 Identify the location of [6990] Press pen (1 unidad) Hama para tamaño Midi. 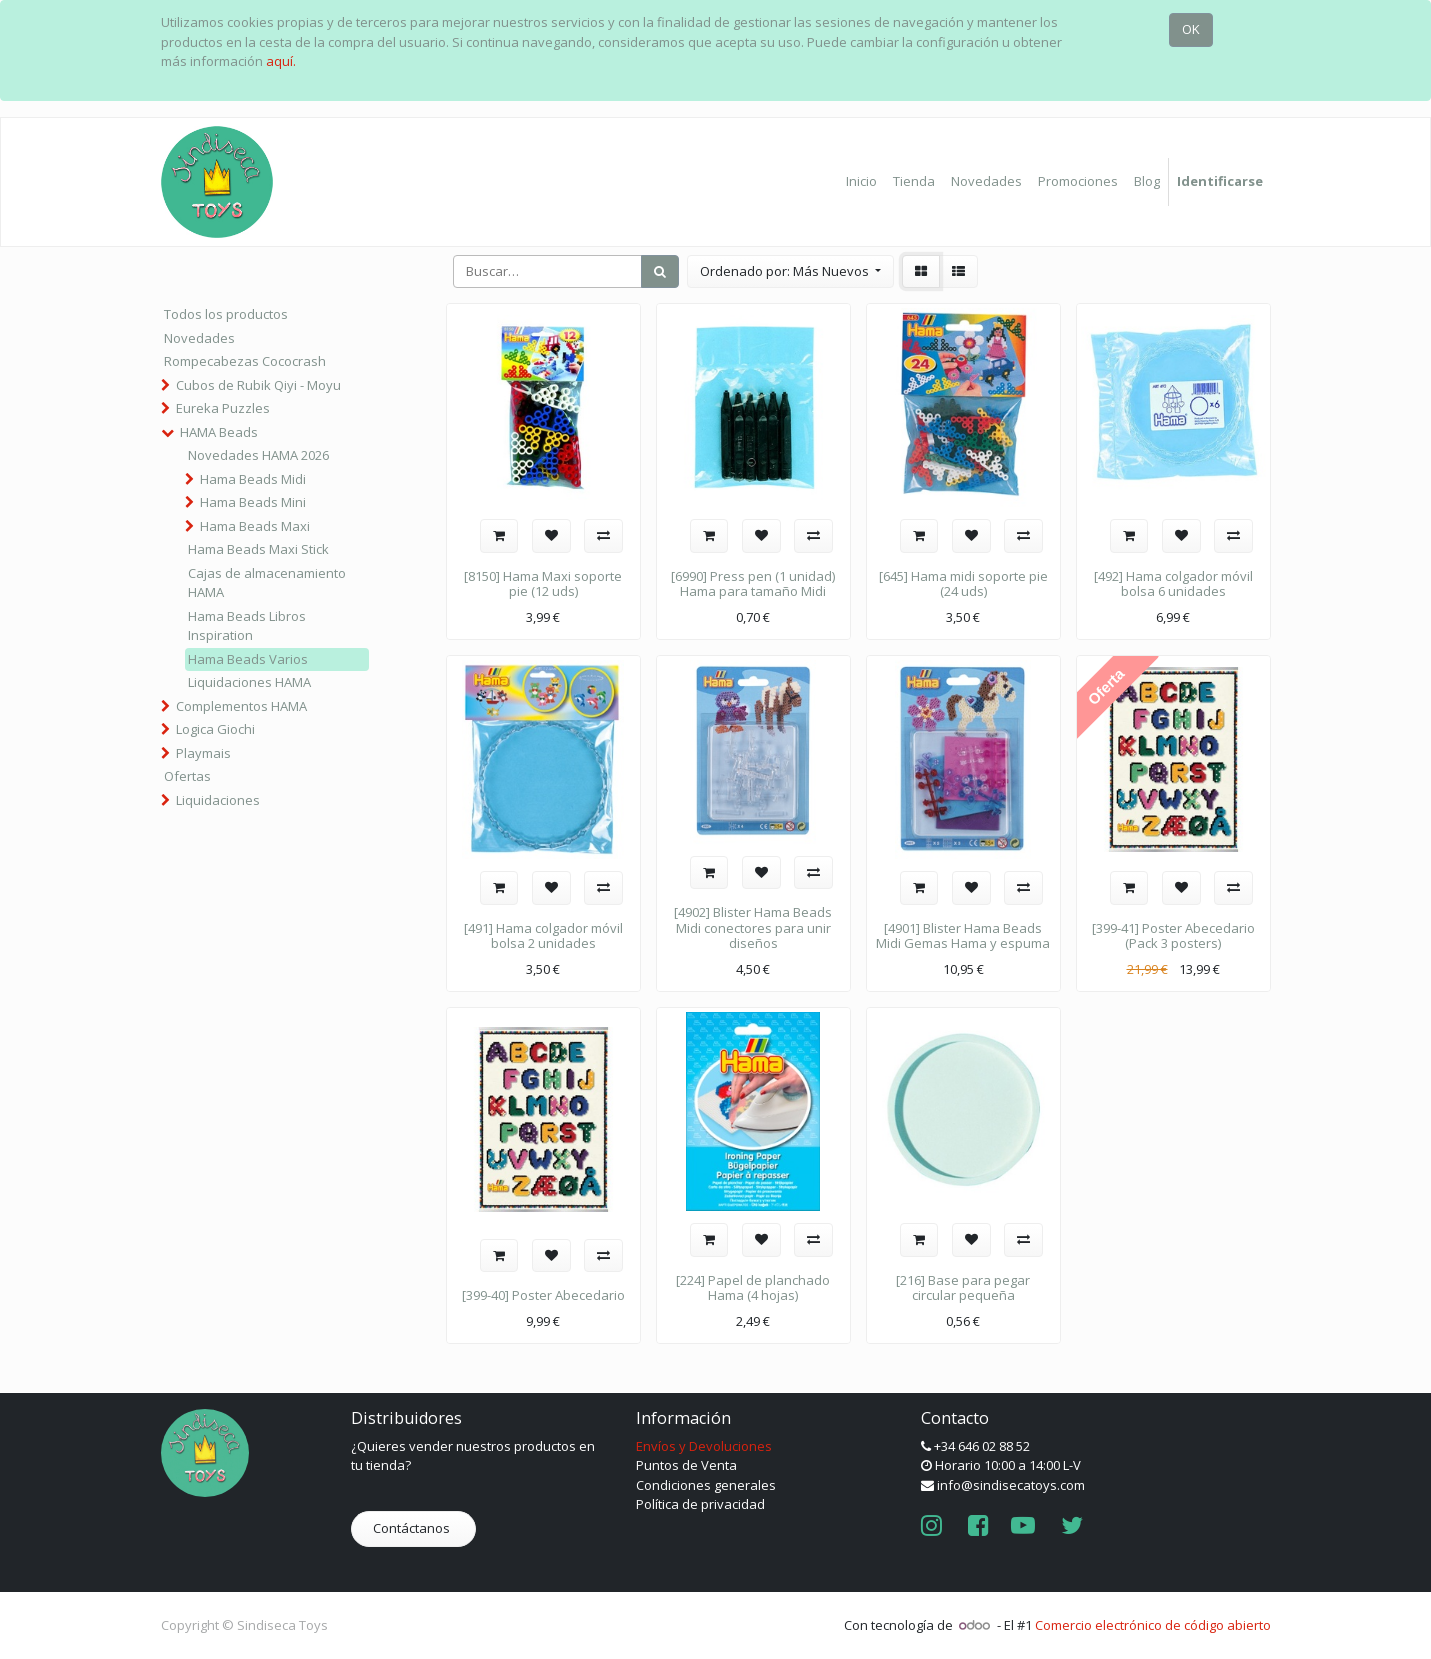
(753, 584).